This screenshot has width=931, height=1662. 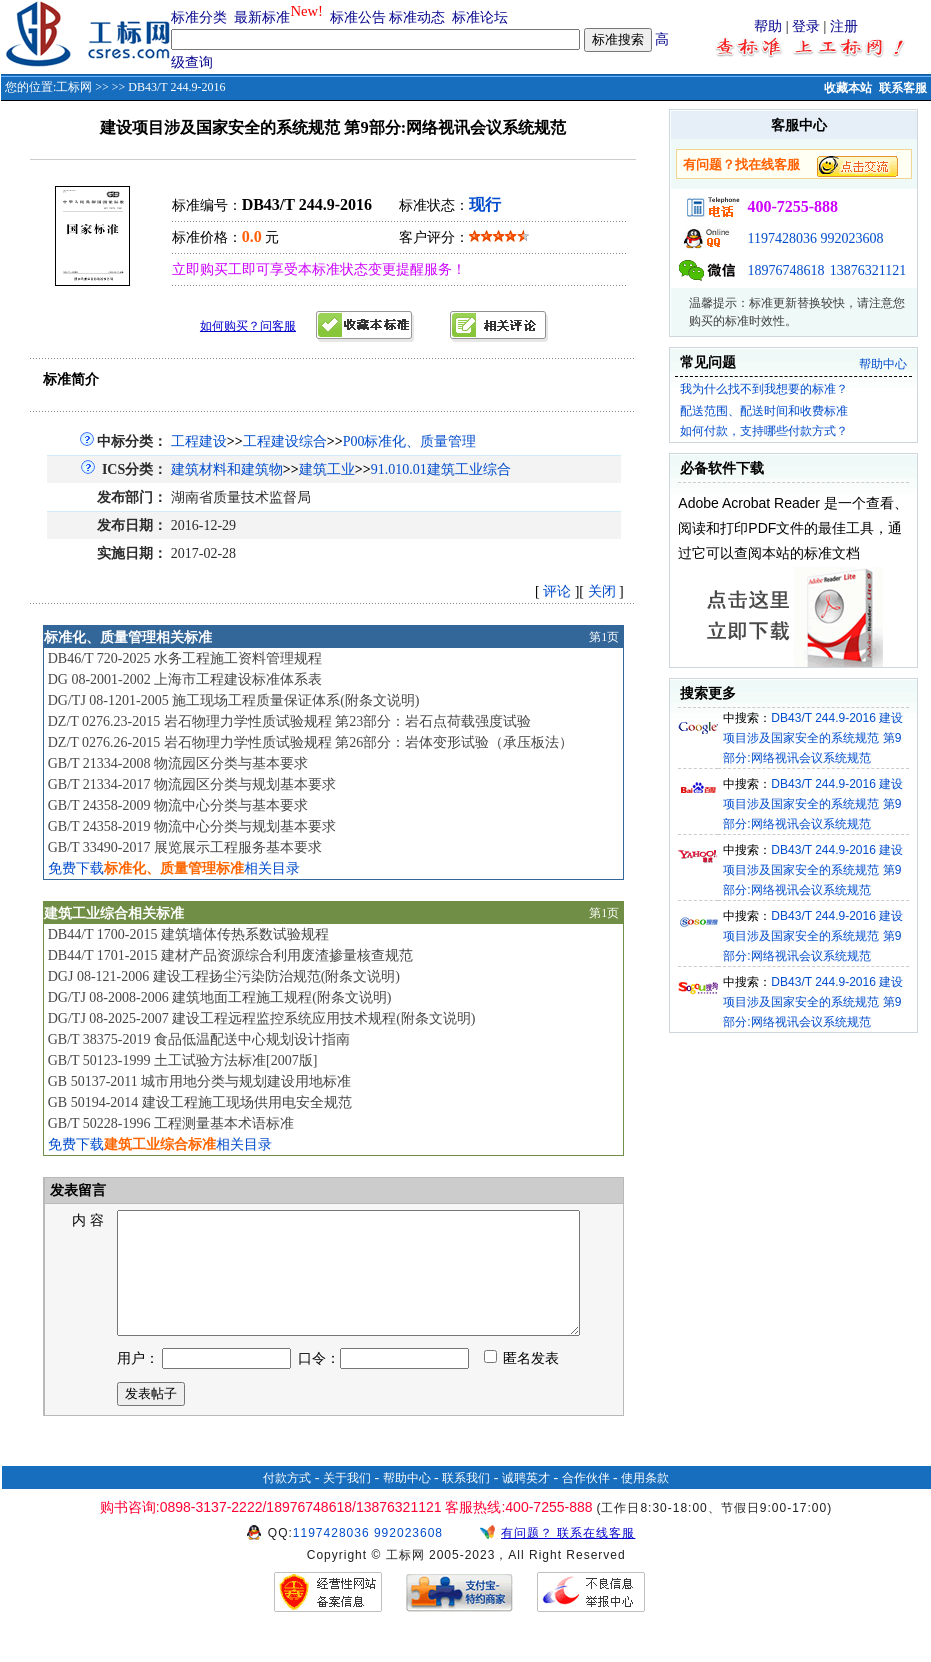 What do you see at coordinates (199, 441) in the screenshot?
I see `工程建设` at bounding box center [199, 441].